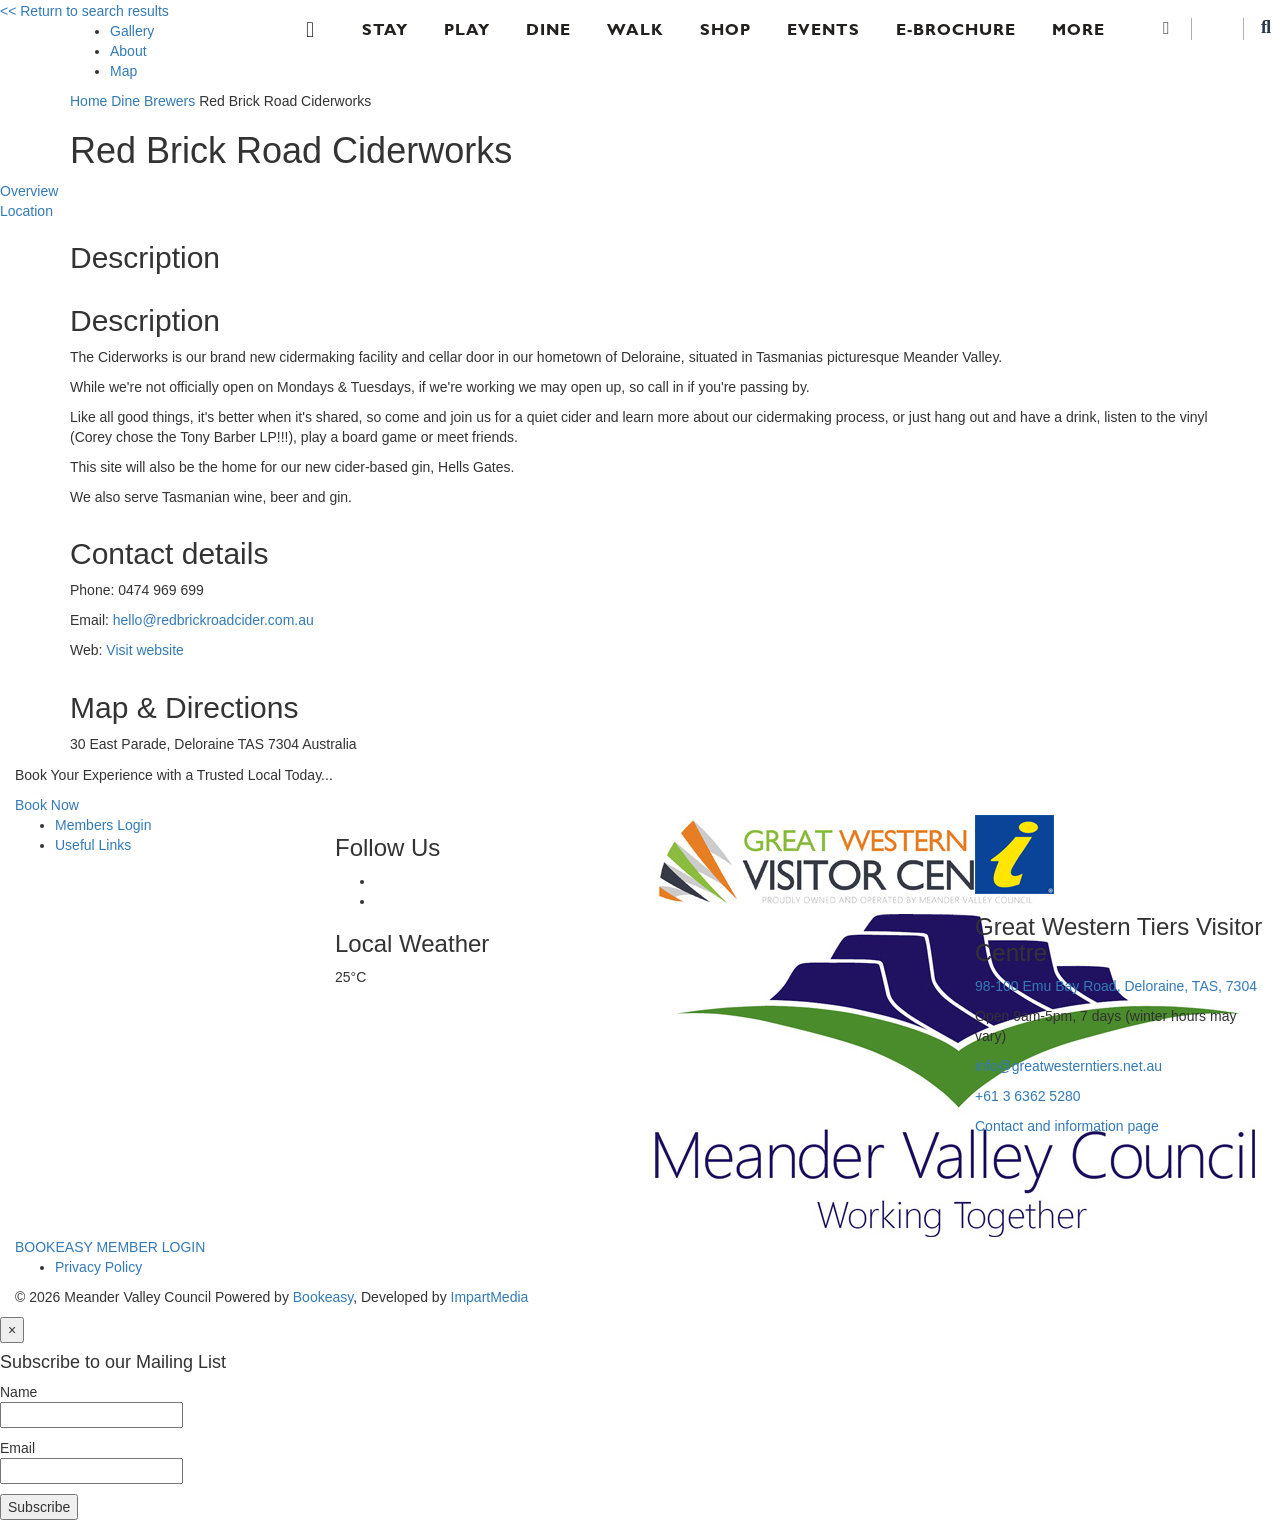  What do you see at coordinates (635, 29) in the screenshot?
I see `Walk` at bounding box center [635, 29].